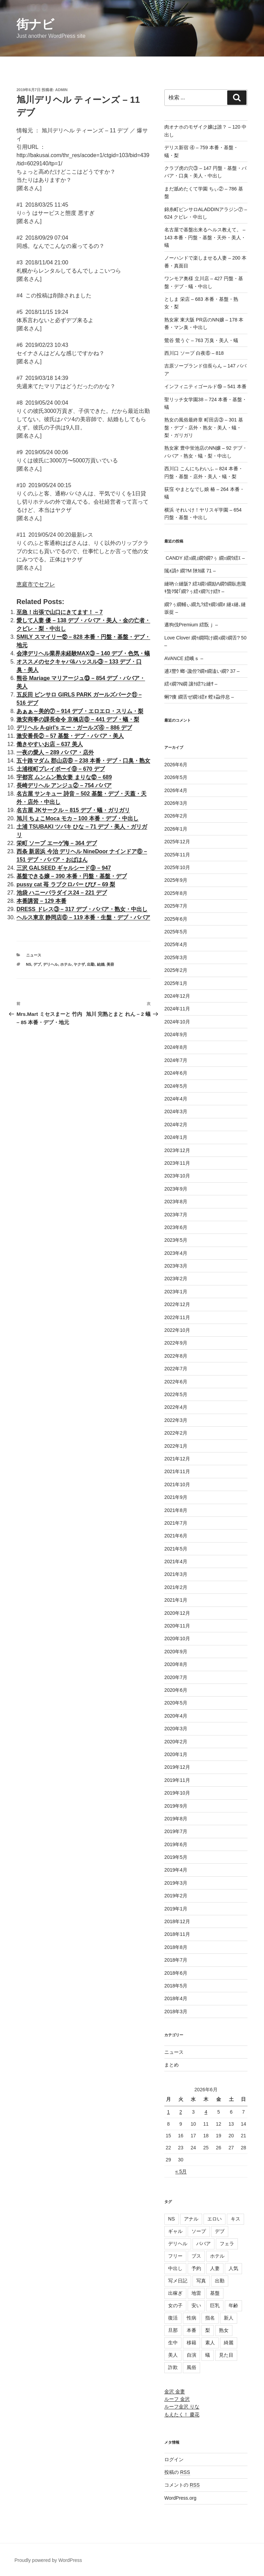 Image resolution: width=264 pixels, height=2576 pixels. Describe the element at coordinates (79, 964) in the screenshot. I see `ヤクザ` at that location.